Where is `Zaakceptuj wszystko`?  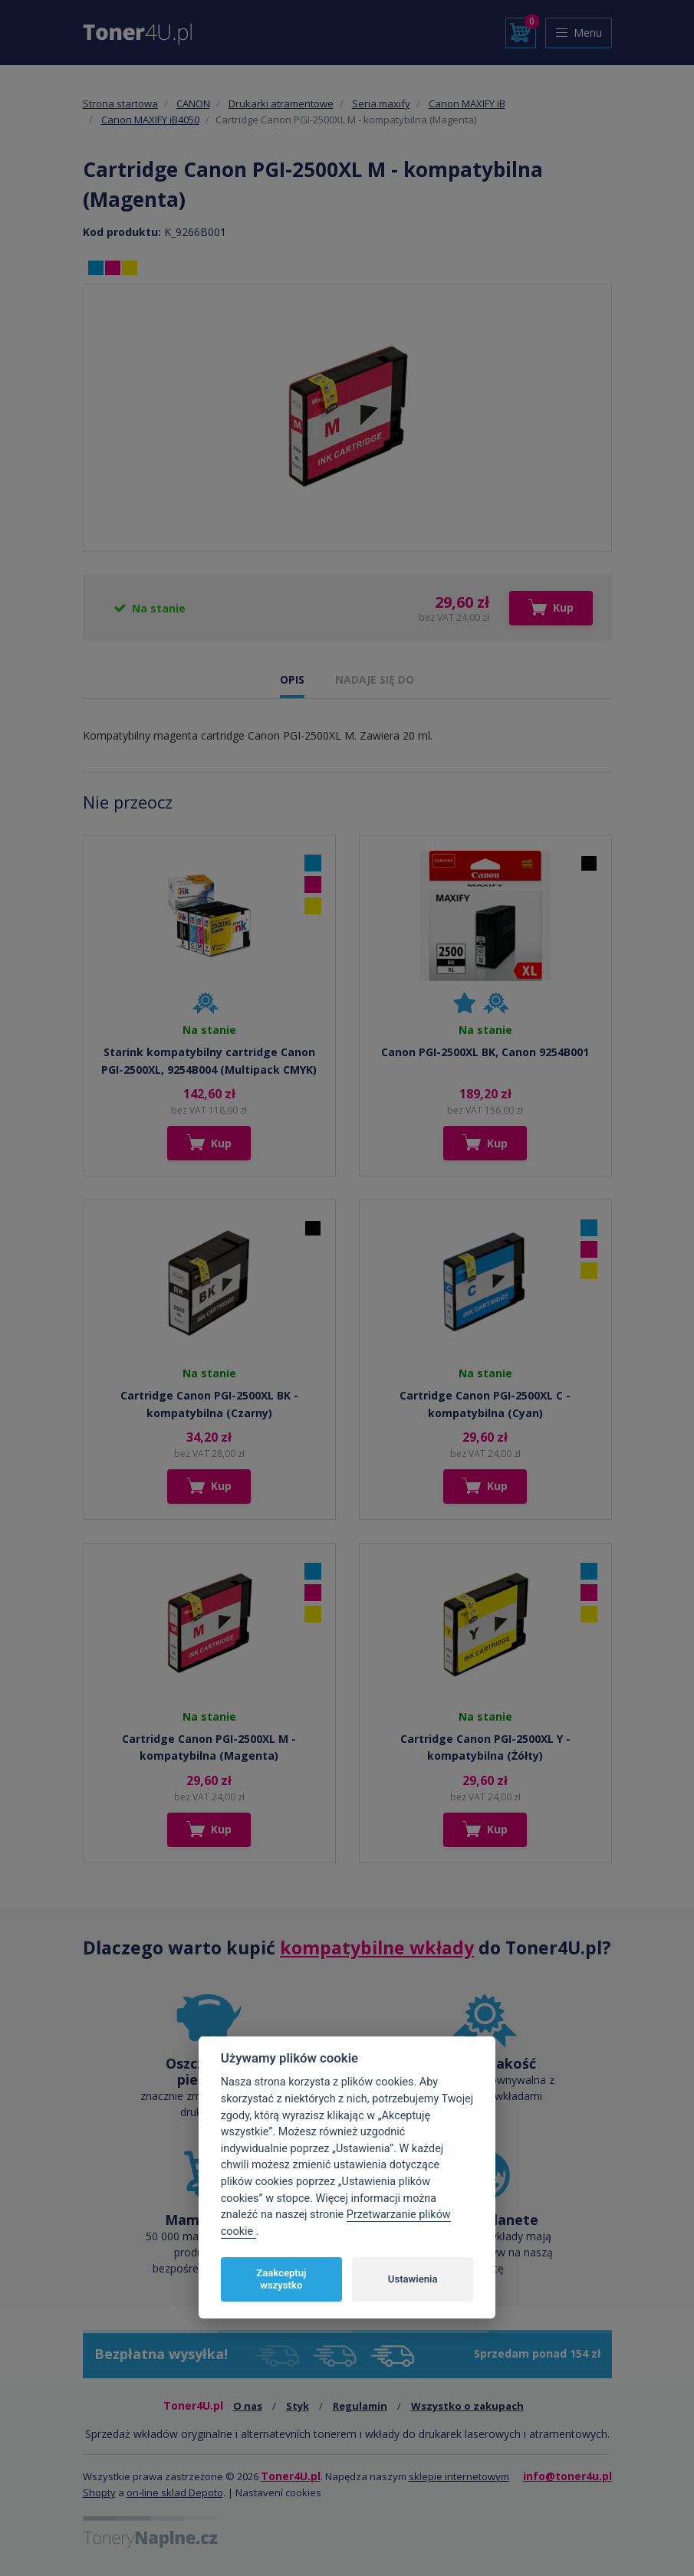
Zaakceptuj wszystko is located at coordinates (281, 2279).